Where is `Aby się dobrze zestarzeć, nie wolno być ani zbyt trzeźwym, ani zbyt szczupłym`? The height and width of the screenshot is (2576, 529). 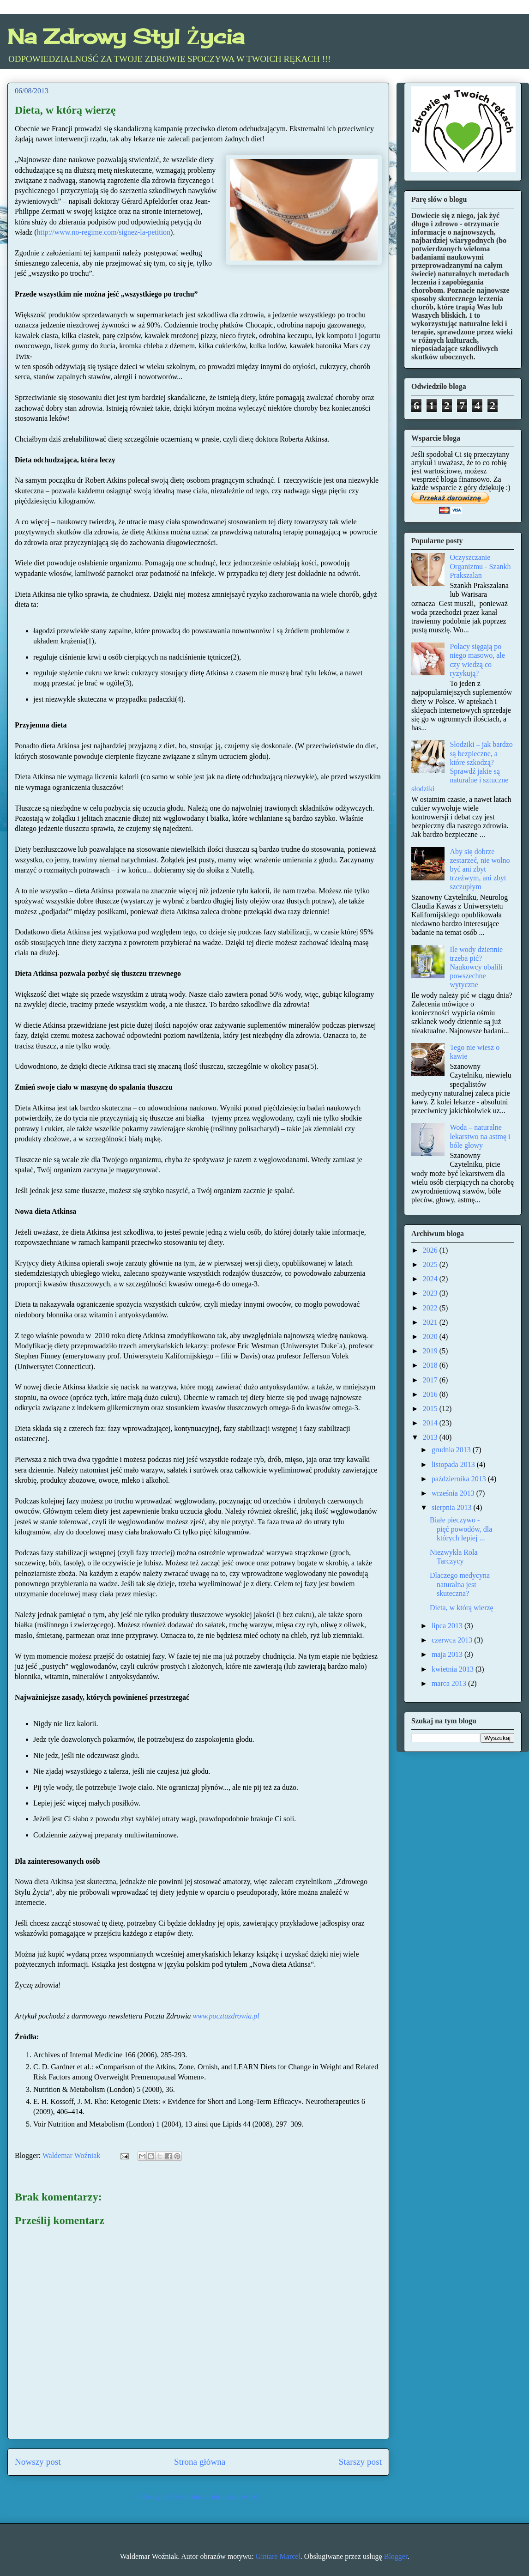
Aby się dobrze zestarzeć, nie wolno być ani zbyt trzeźwym, ani zbyt szczupłym is located at coordinates (480, 869).